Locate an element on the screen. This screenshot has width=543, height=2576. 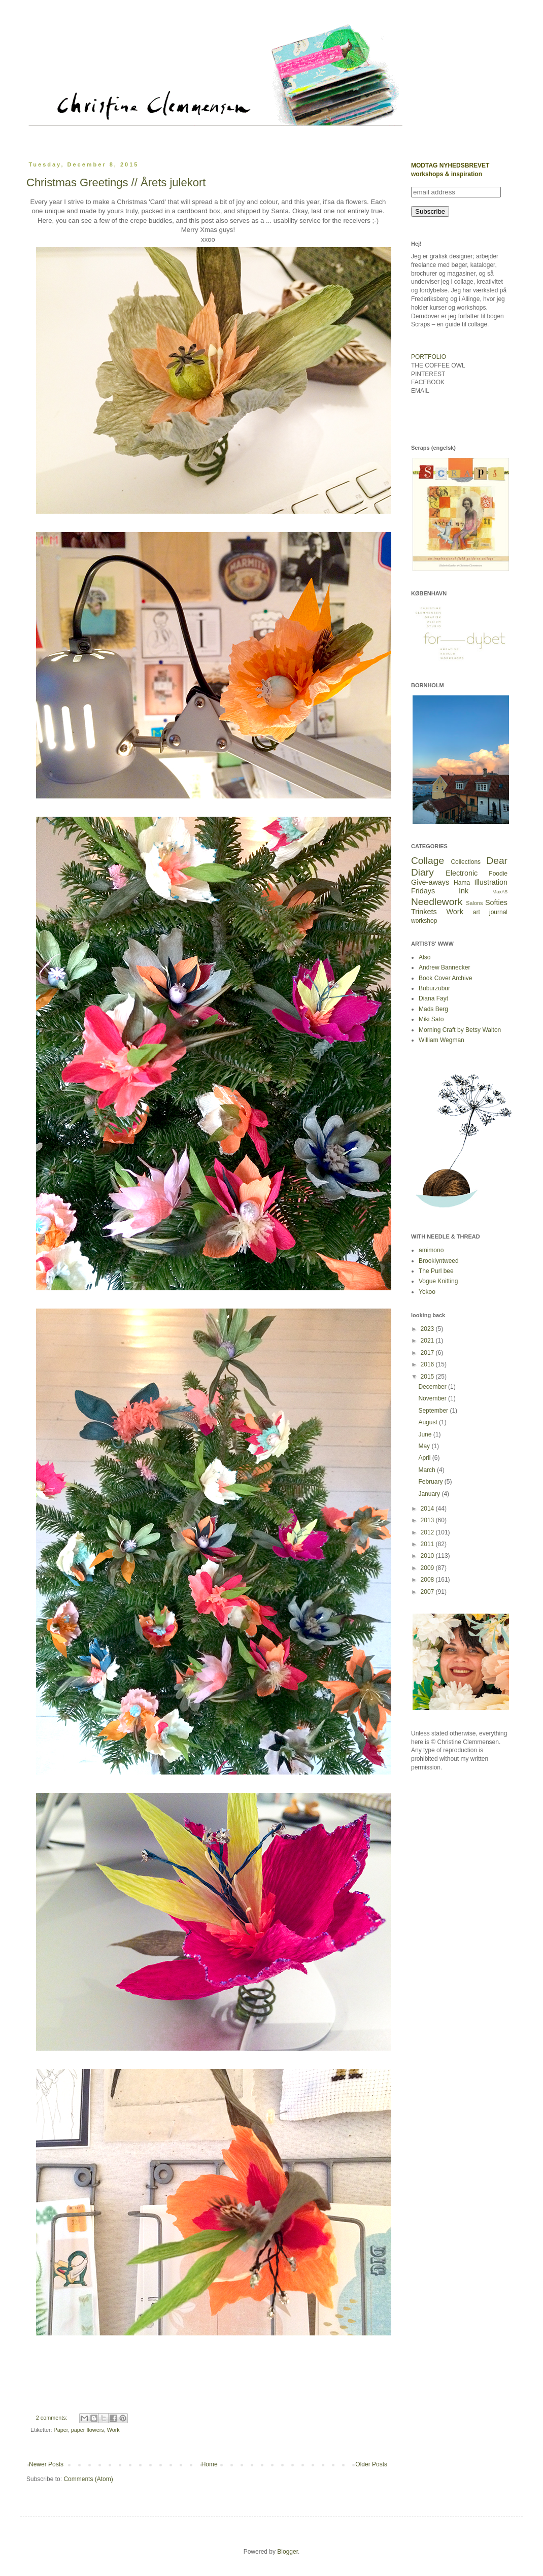
Ink is located at coordinates (463, 891).